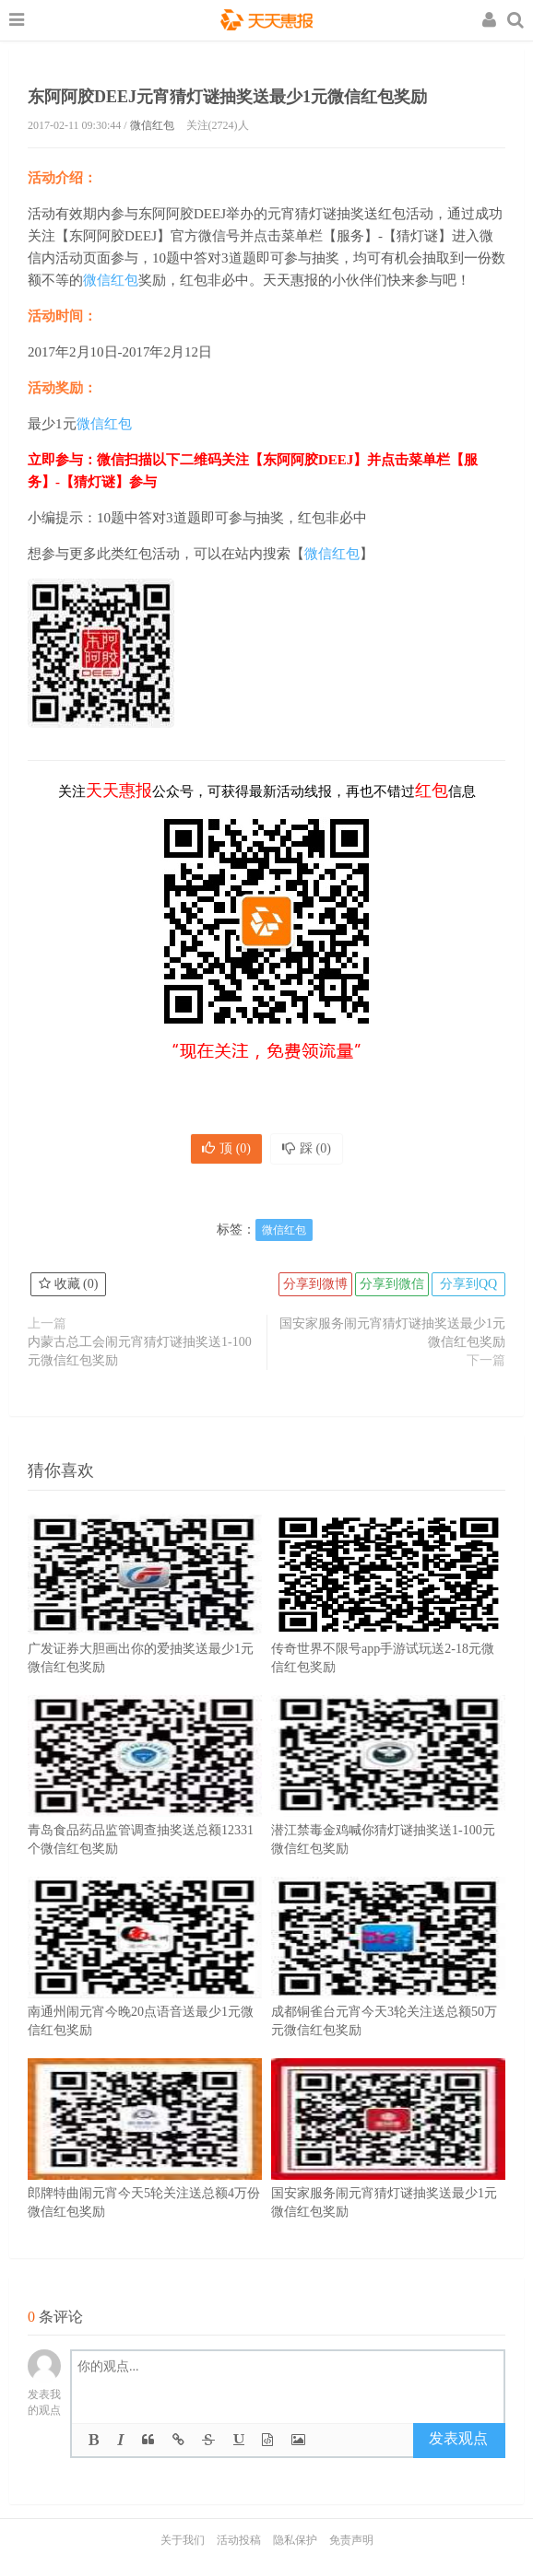 The height and width of the screenshot is (2576, 533). What do you see at coordinates (68, 1284) in the screenshot?
I see `收藏 ()` at bounding box center [68, 1284].